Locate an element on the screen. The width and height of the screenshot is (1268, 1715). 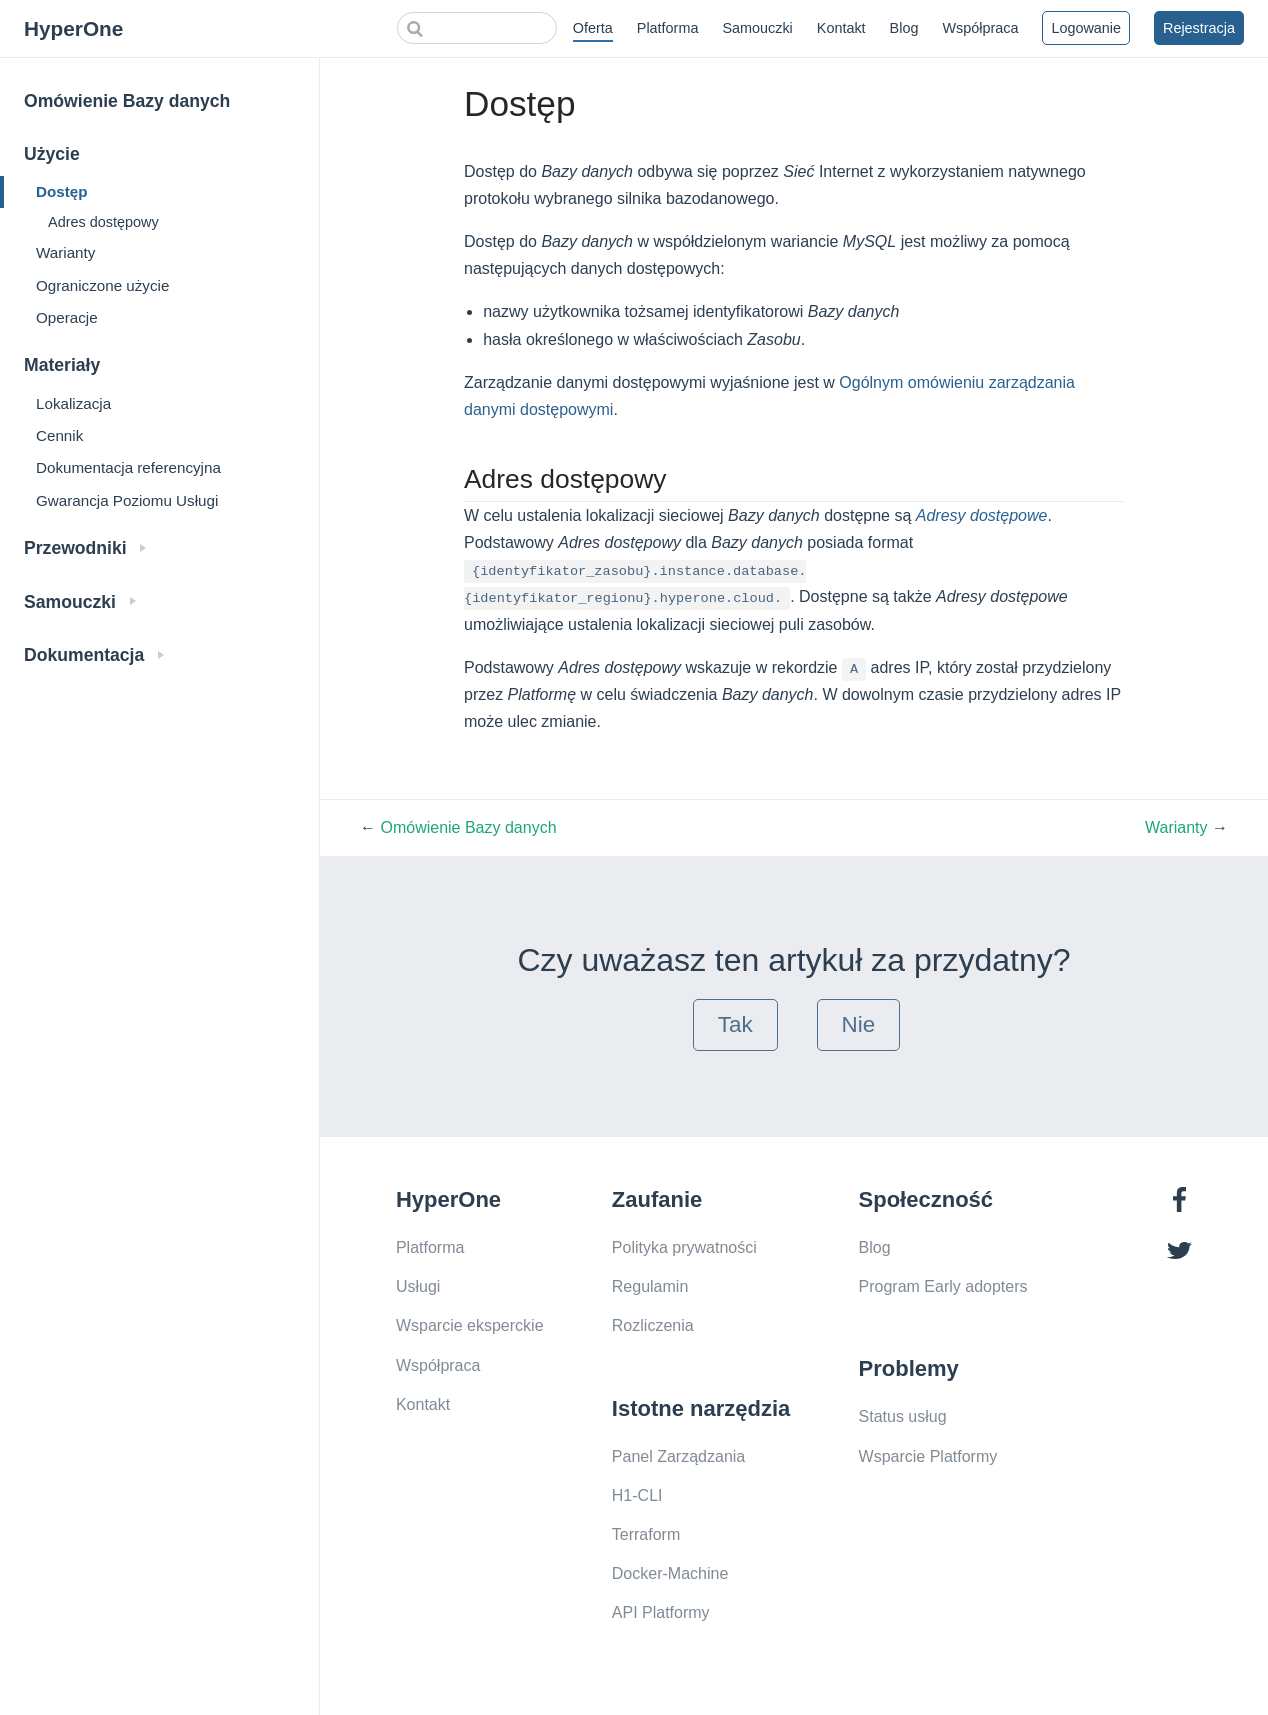
Cennik is located at coordinates (59, 435).